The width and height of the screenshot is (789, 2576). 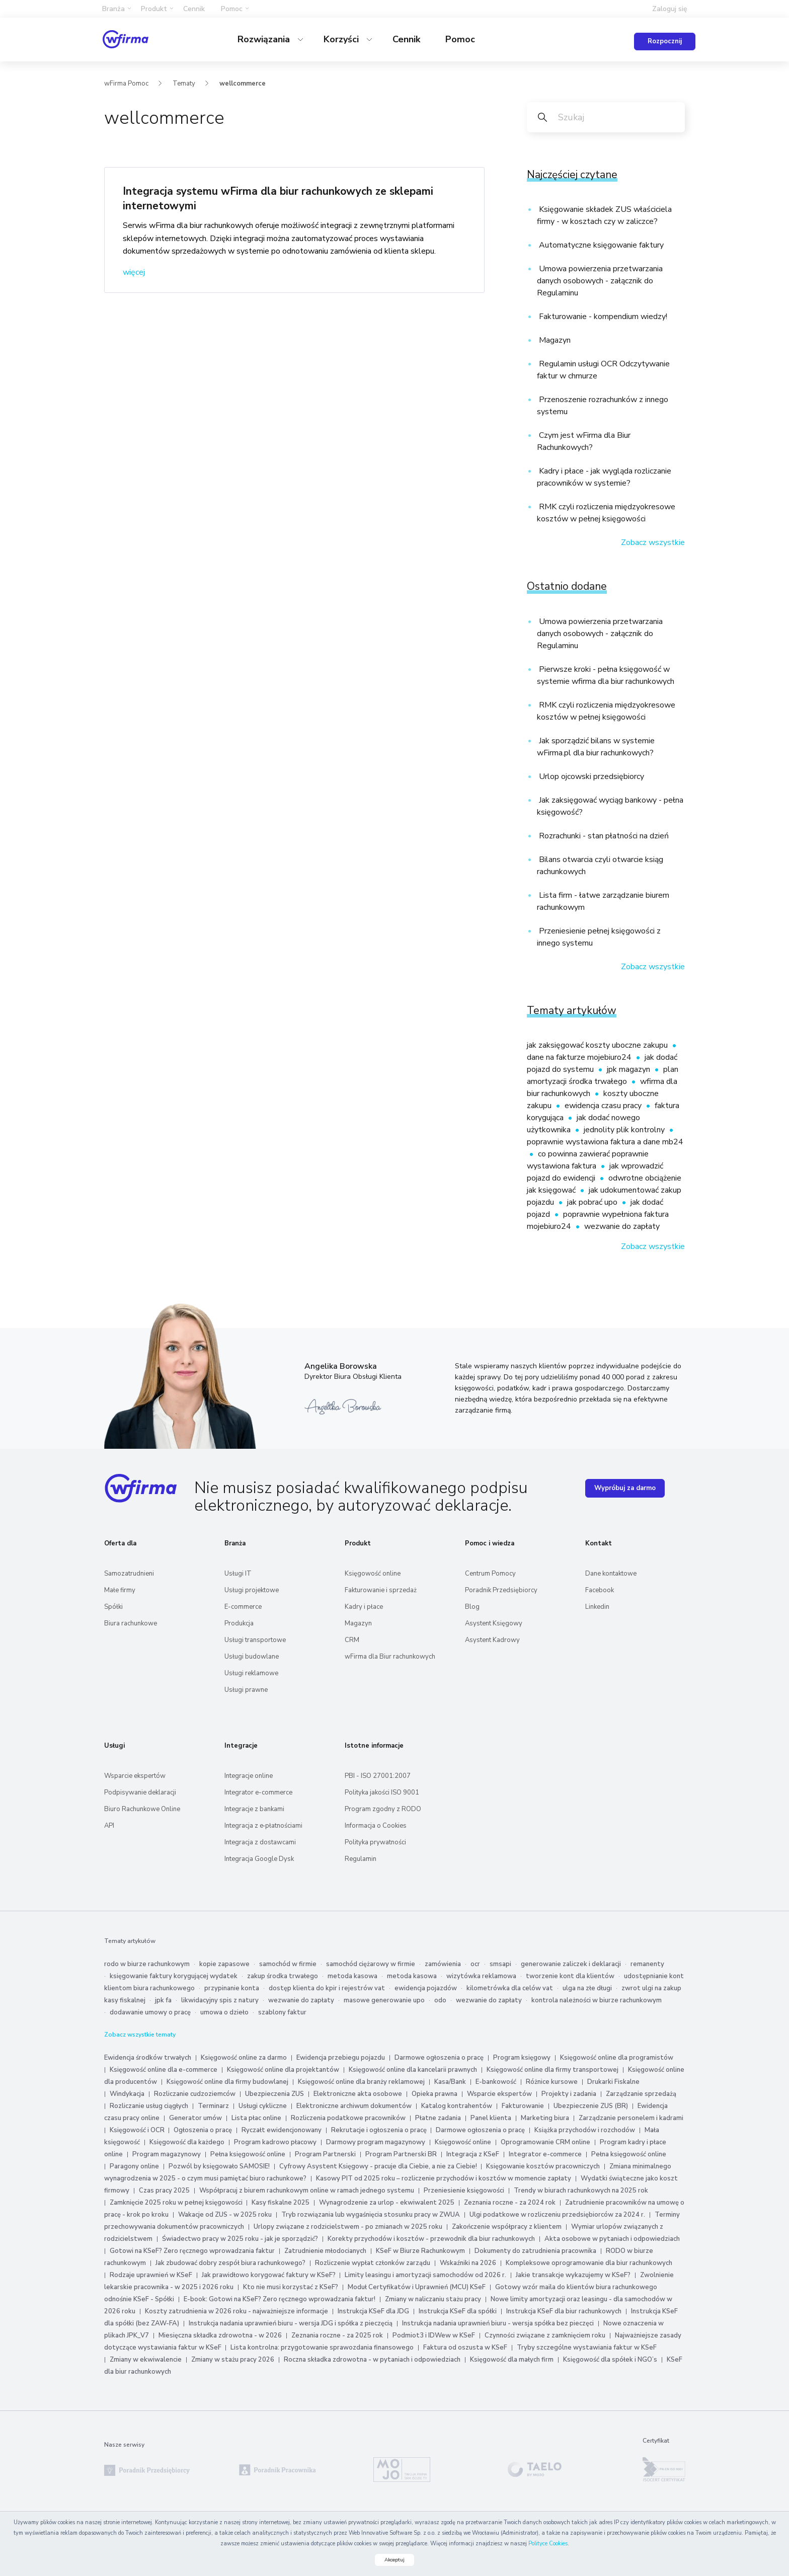 I want to click on Instrukcja KSeF dla JDG, so click(x=373, y=2311).